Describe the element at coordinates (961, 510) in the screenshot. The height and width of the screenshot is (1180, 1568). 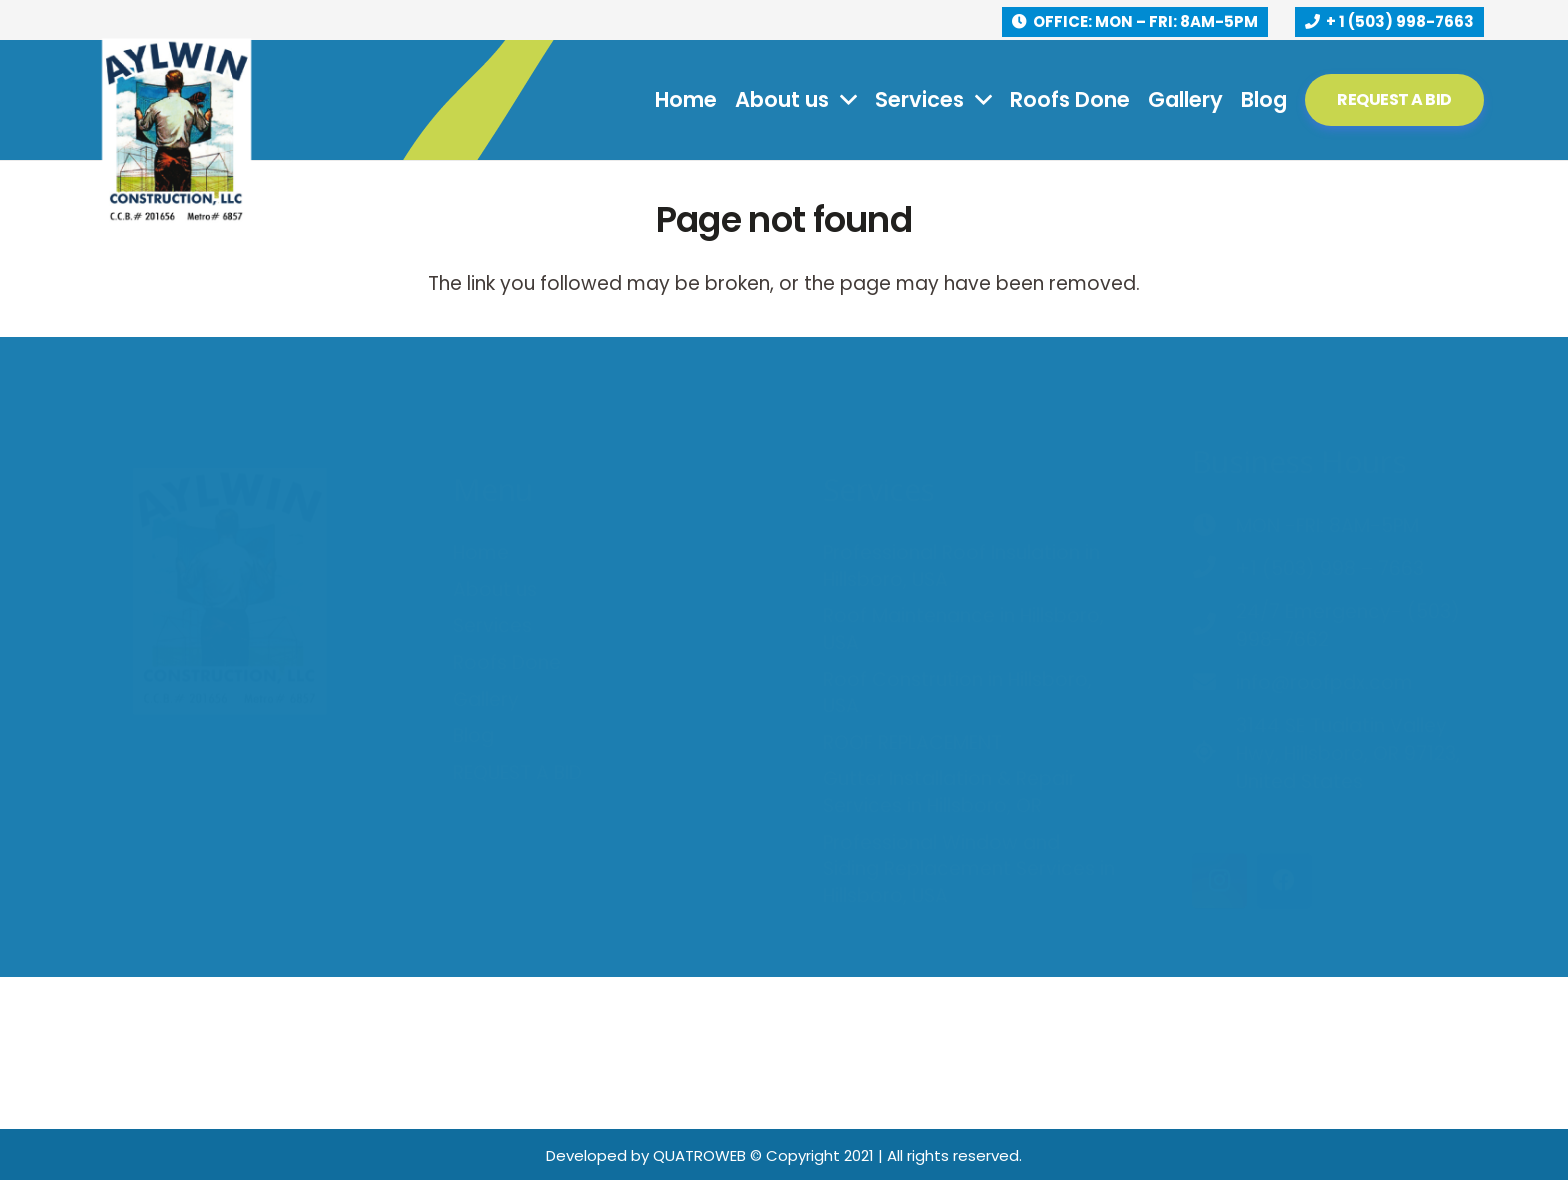
I see `Professional Roof Insulation in Hillsboro, USA` at that location.